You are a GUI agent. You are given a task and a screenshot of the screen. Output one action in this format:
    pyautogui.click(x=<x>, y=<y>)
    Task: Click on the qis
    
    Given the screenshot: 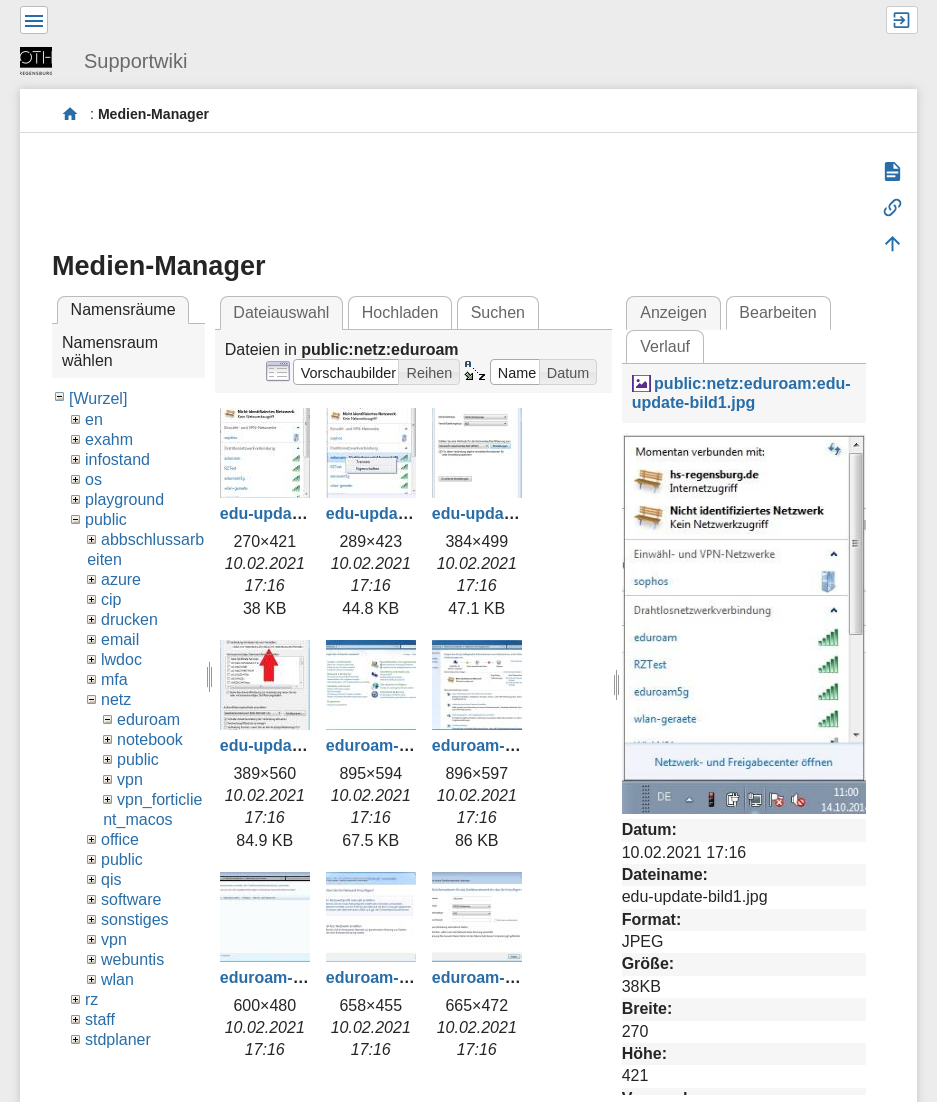 What is the action you would take?
    pyautogui.click(x=111, y=879)
    